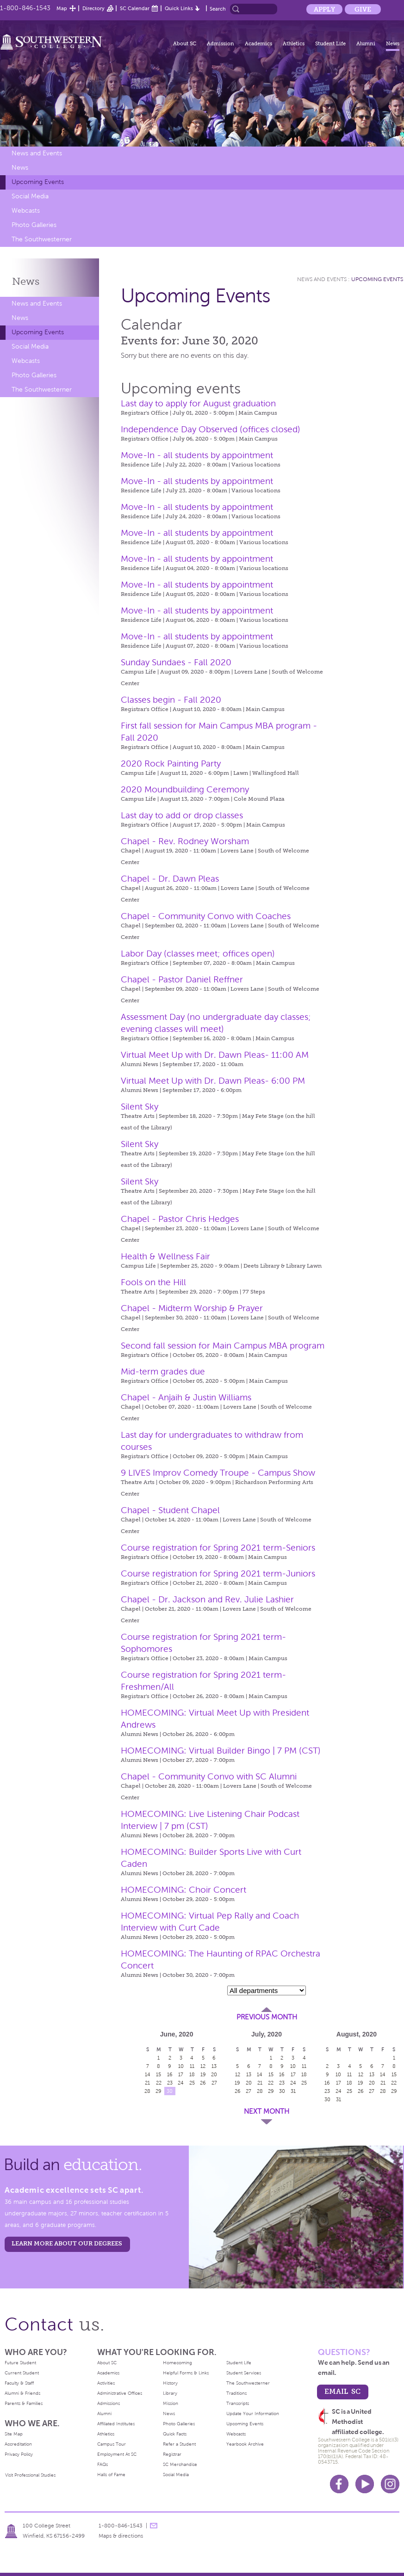 The image size is (404, 2576). What do you see at coordinates (102, 2464) in the screenshot?
I see `FAQs` at bounding box center [102, 2464].